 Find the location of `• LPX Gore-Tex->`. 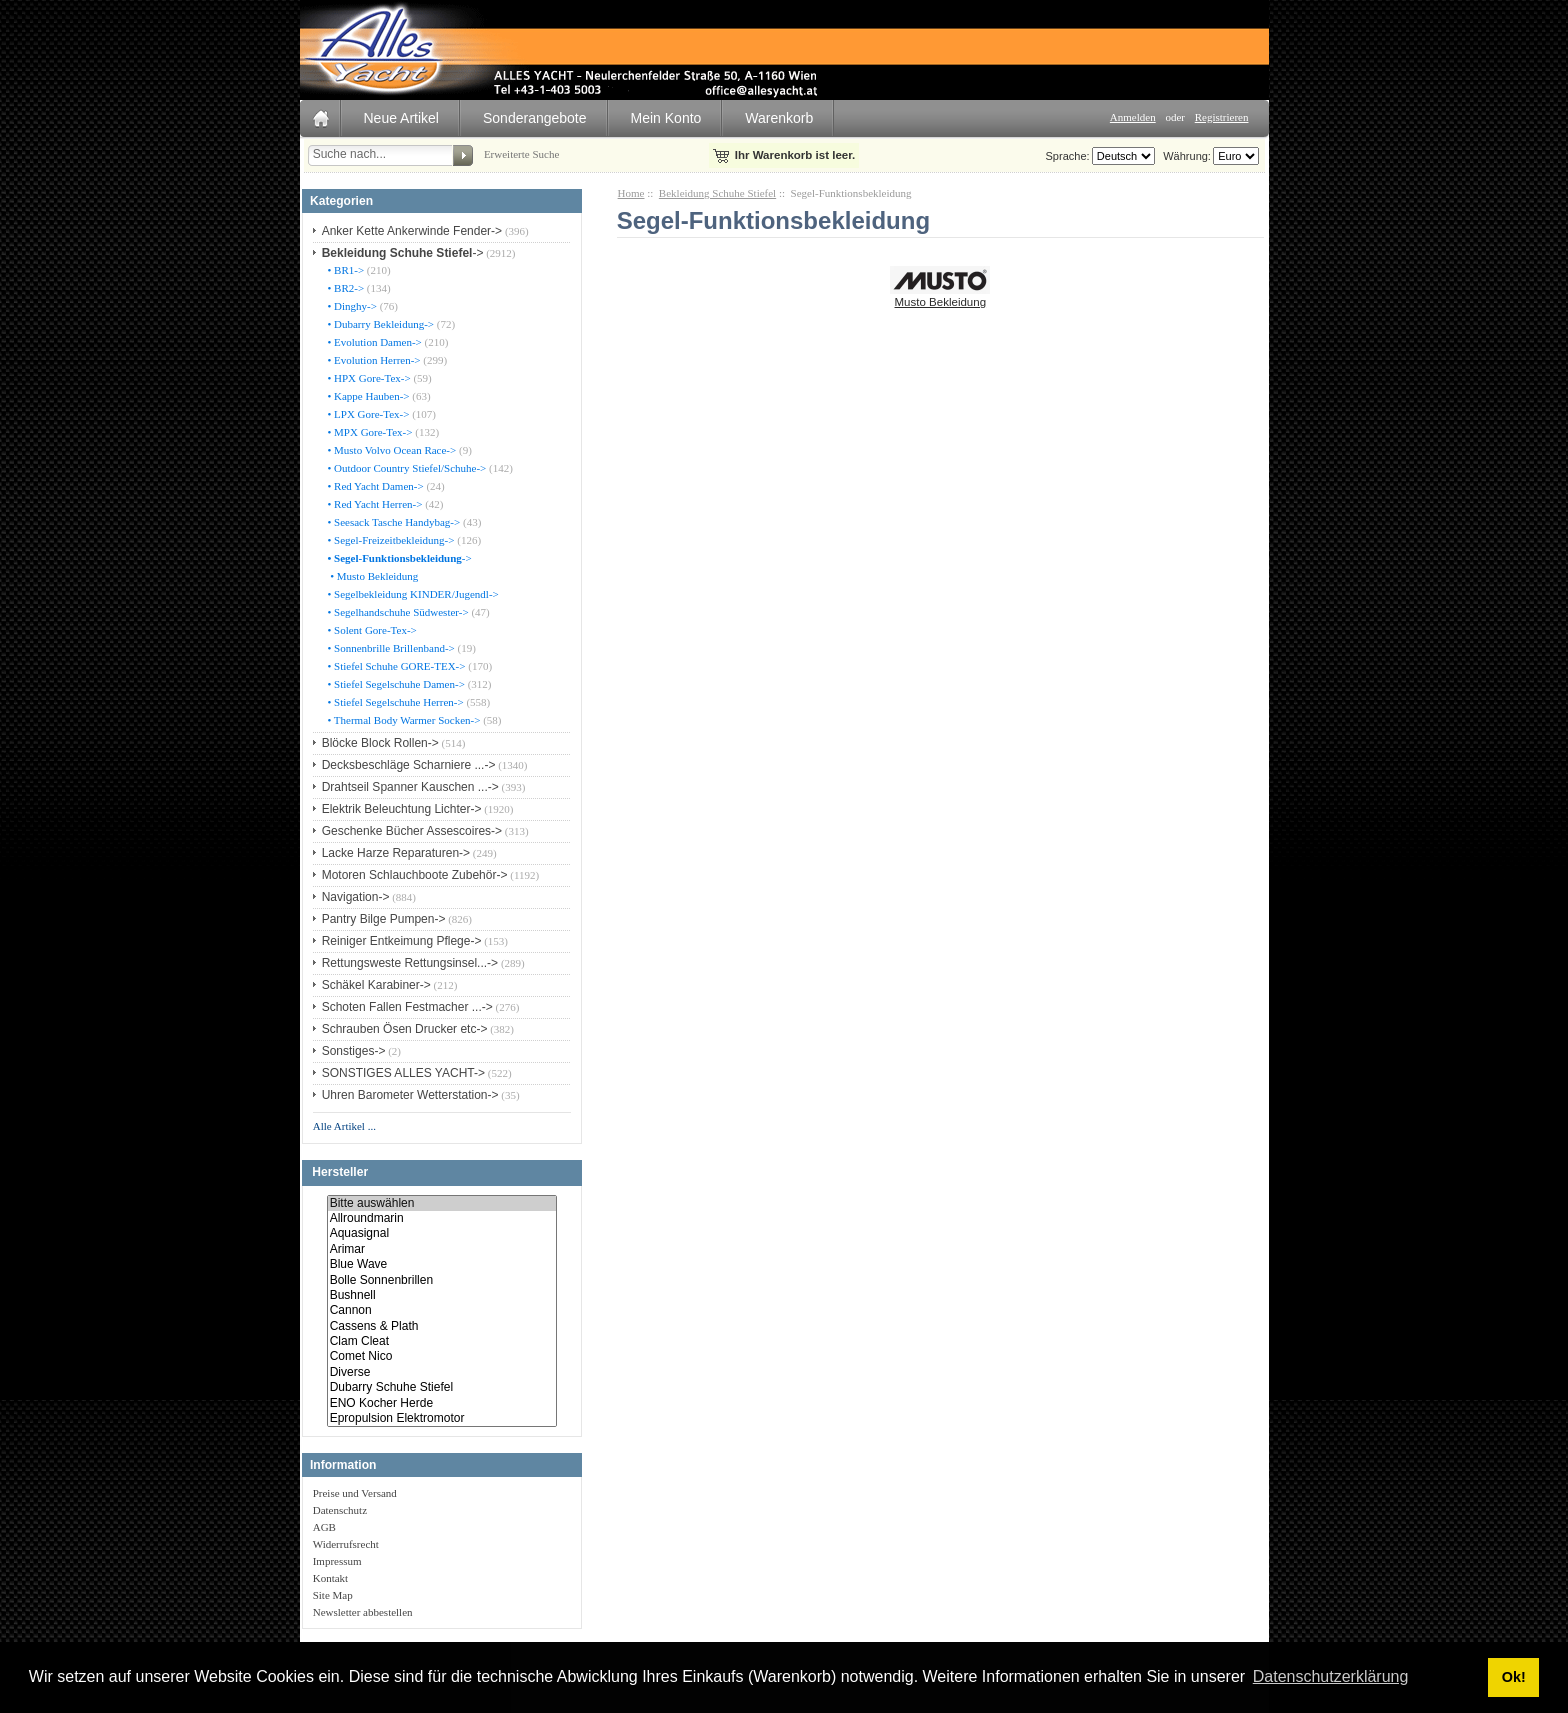

• LPX Gore-Tex-> is located at coordinates (367, 414).